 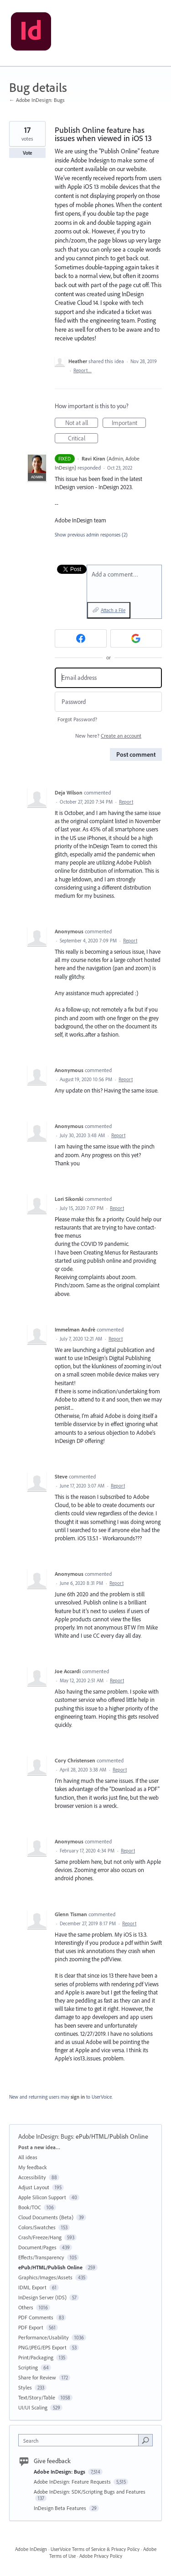 I want to click on Critical, so click(x=83, y=438).